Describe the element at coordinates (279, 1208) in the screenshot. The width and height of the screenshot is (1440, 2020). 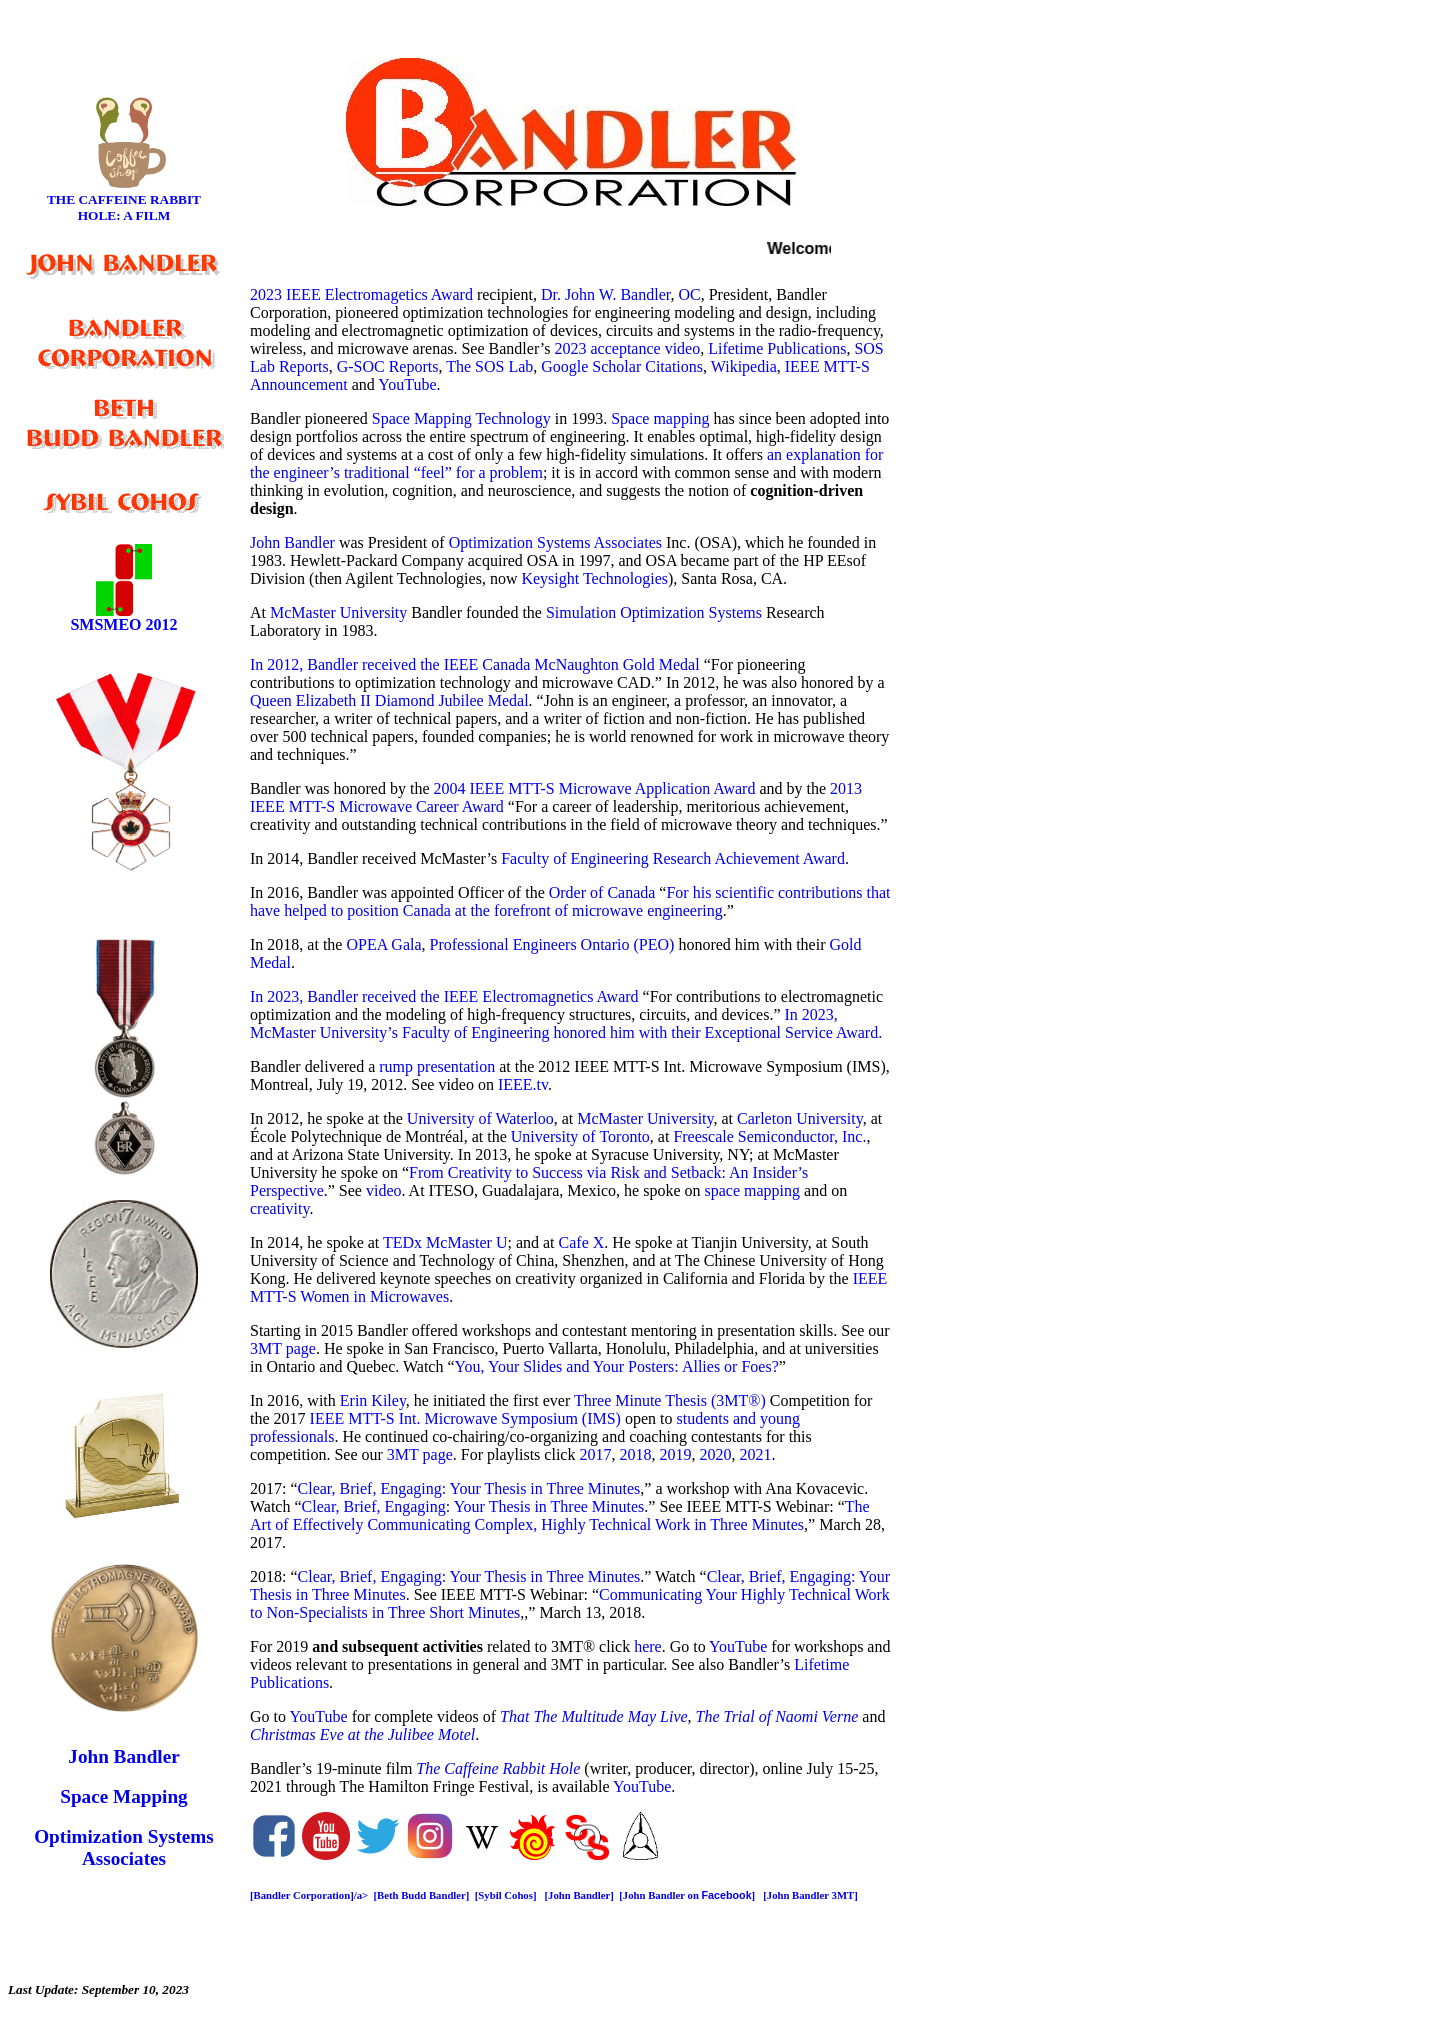
I see `creativity` at that location.